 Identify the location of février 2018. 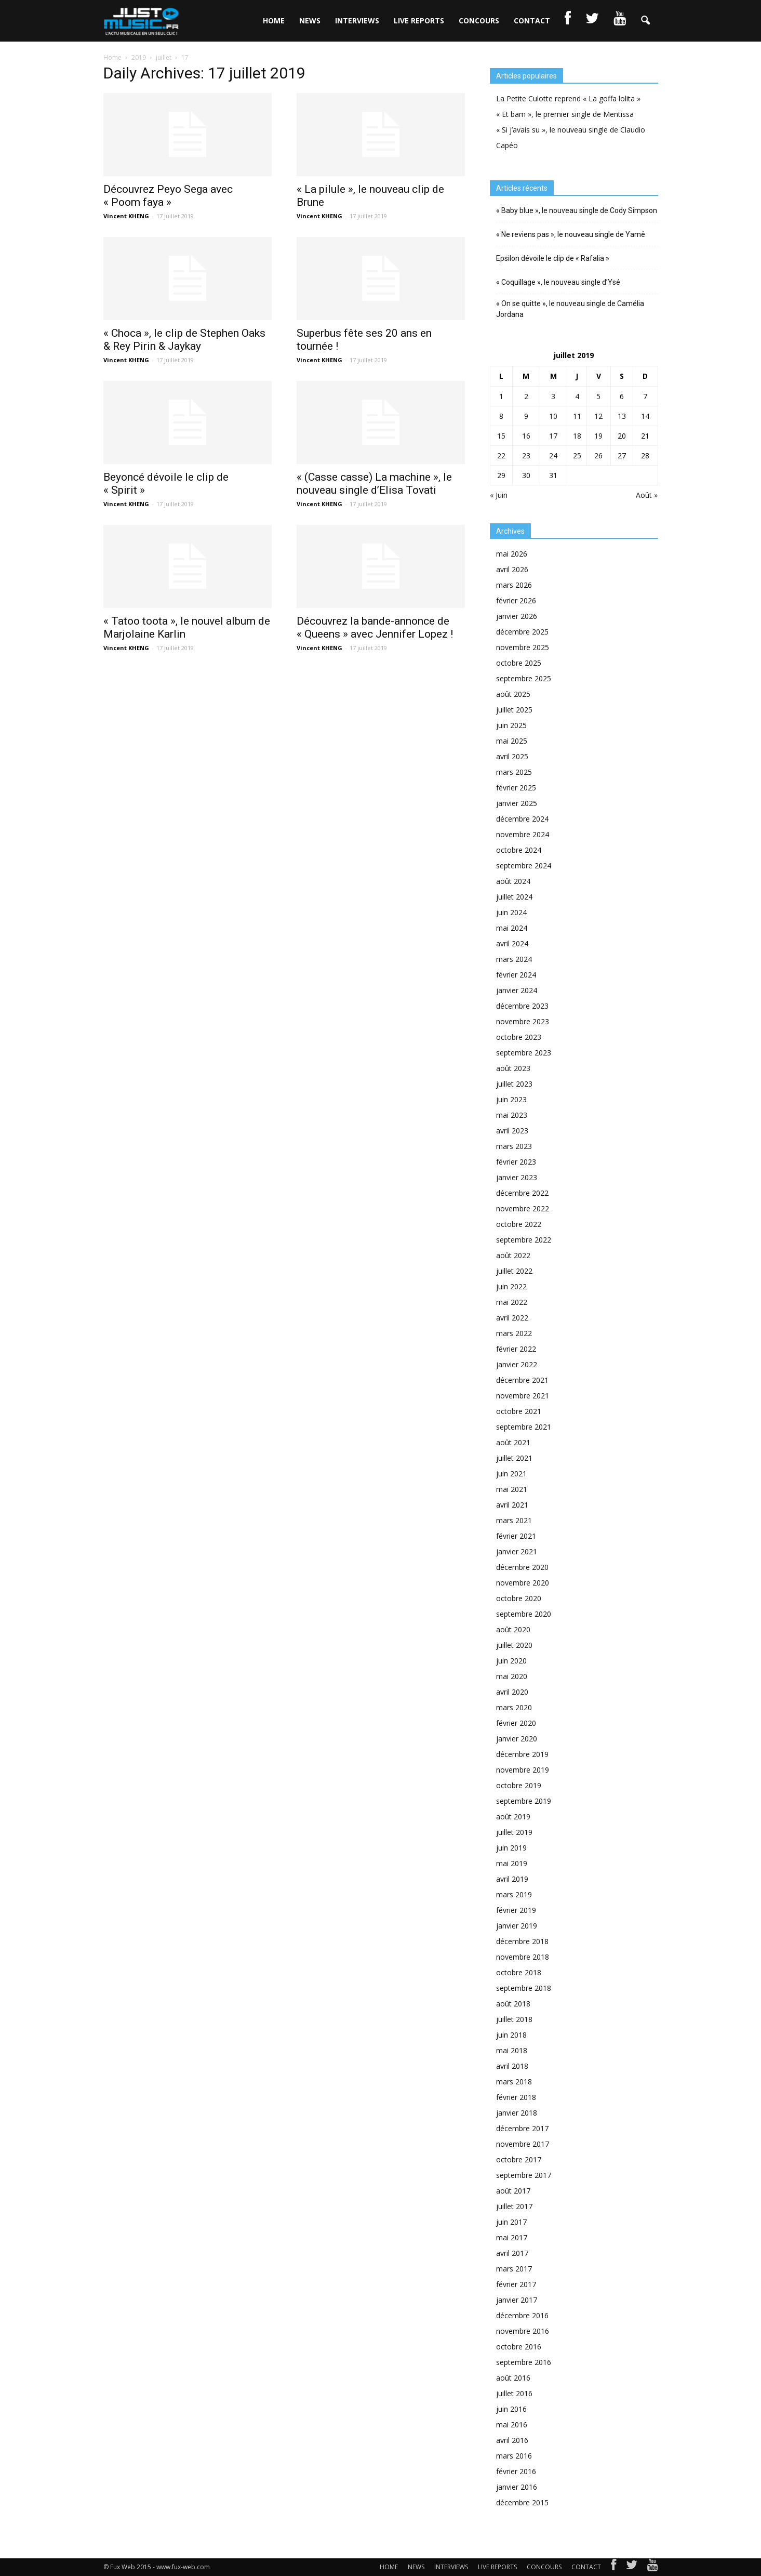
(516, 2097).